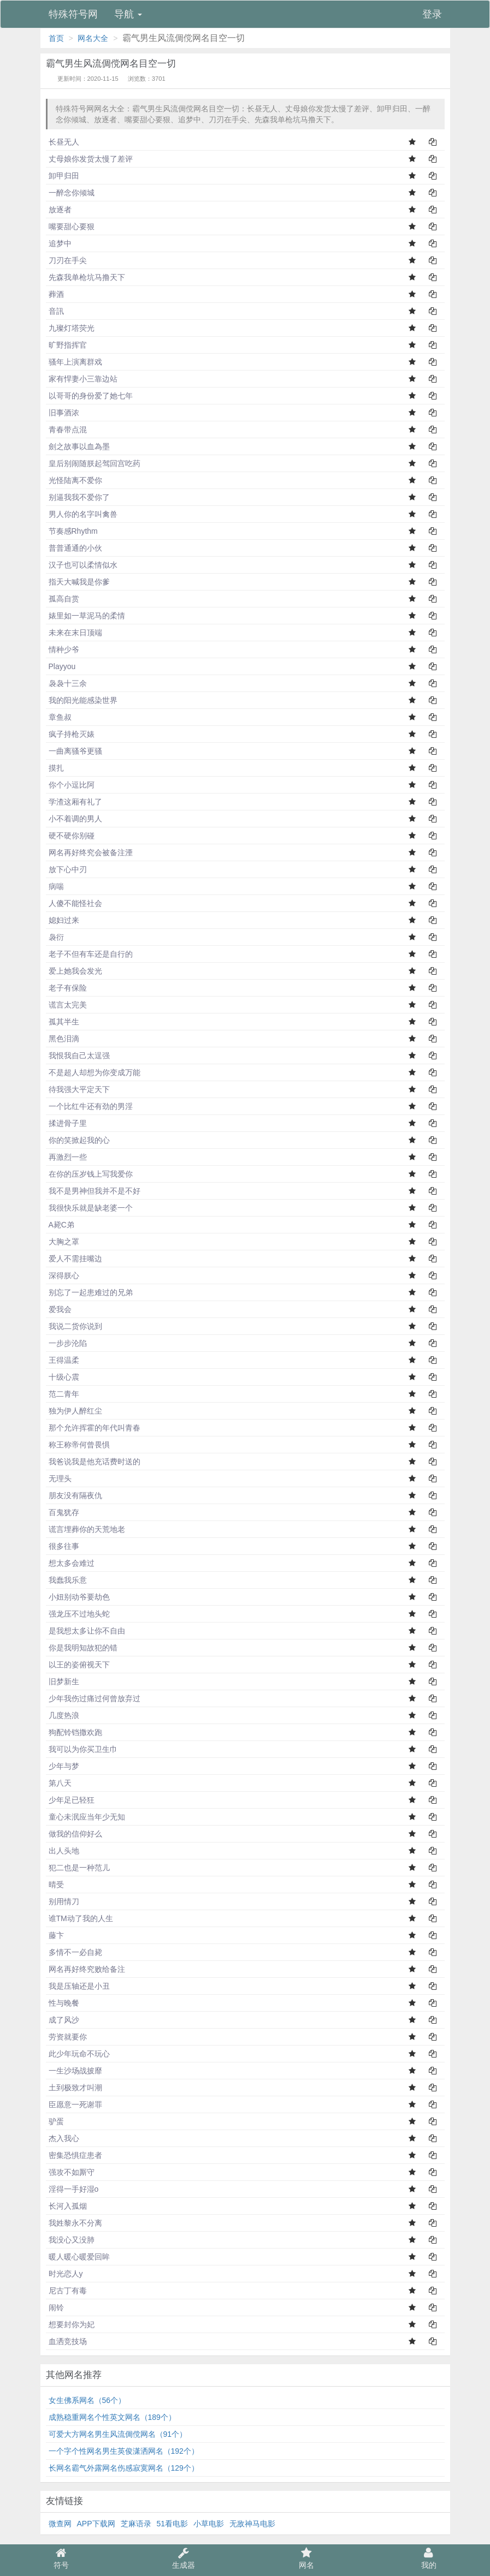 This screenshot has width=490, height=2576. Describe the element at coordinates (75, 1326) in the screenshot. I see `我说二货你说到` at that location.